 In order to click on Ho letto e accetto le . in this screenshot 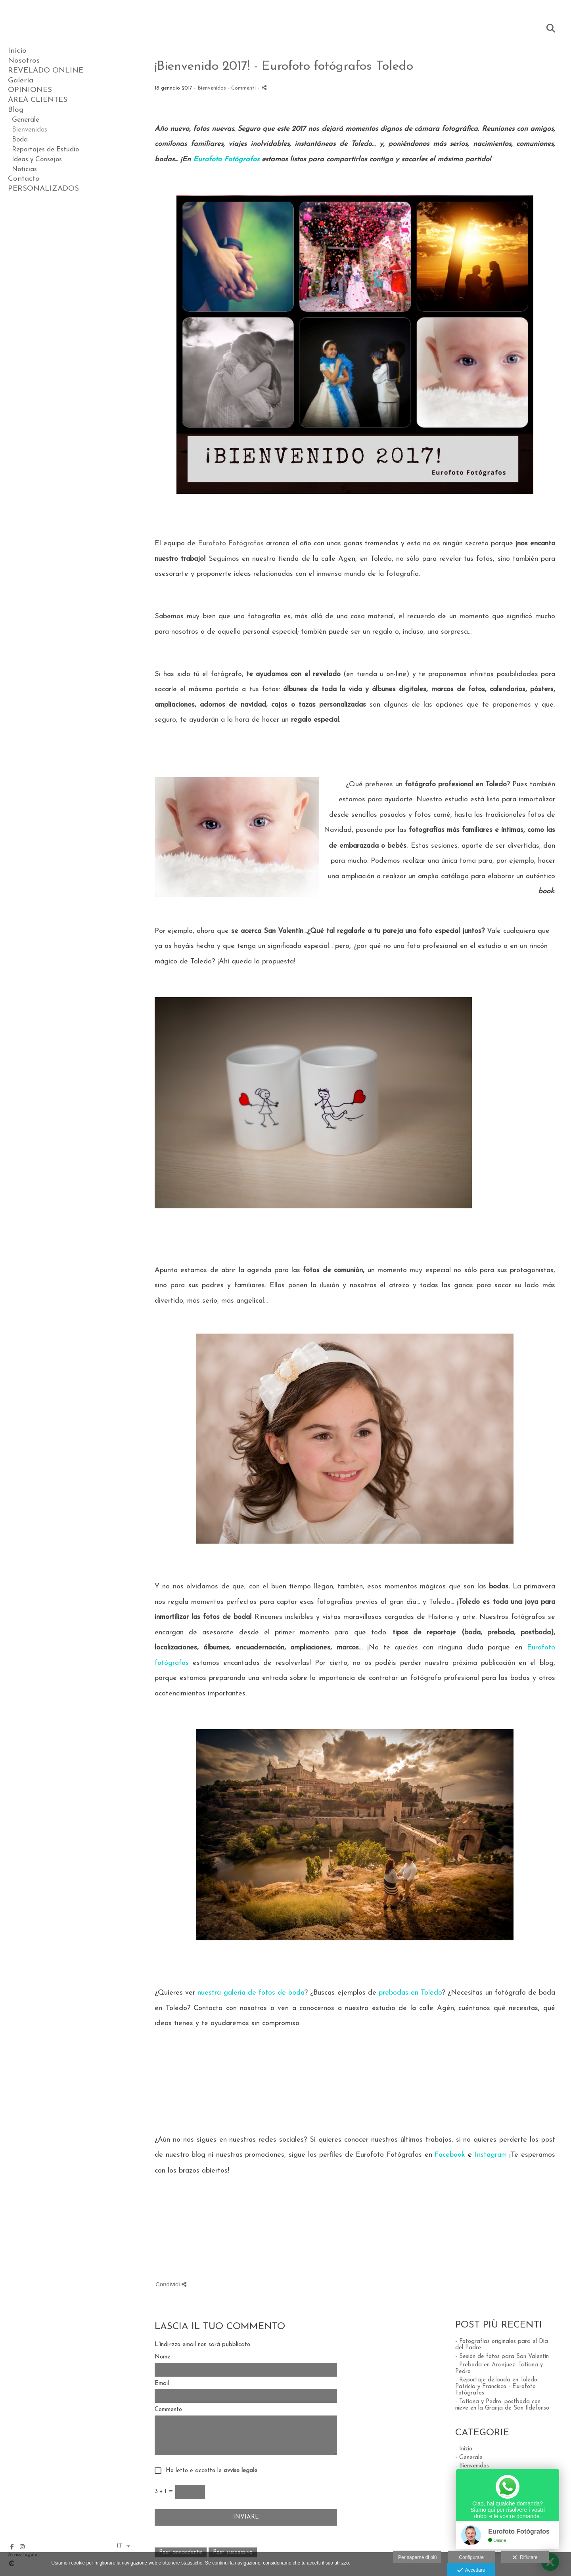, I will do `click(210, 2471)`.